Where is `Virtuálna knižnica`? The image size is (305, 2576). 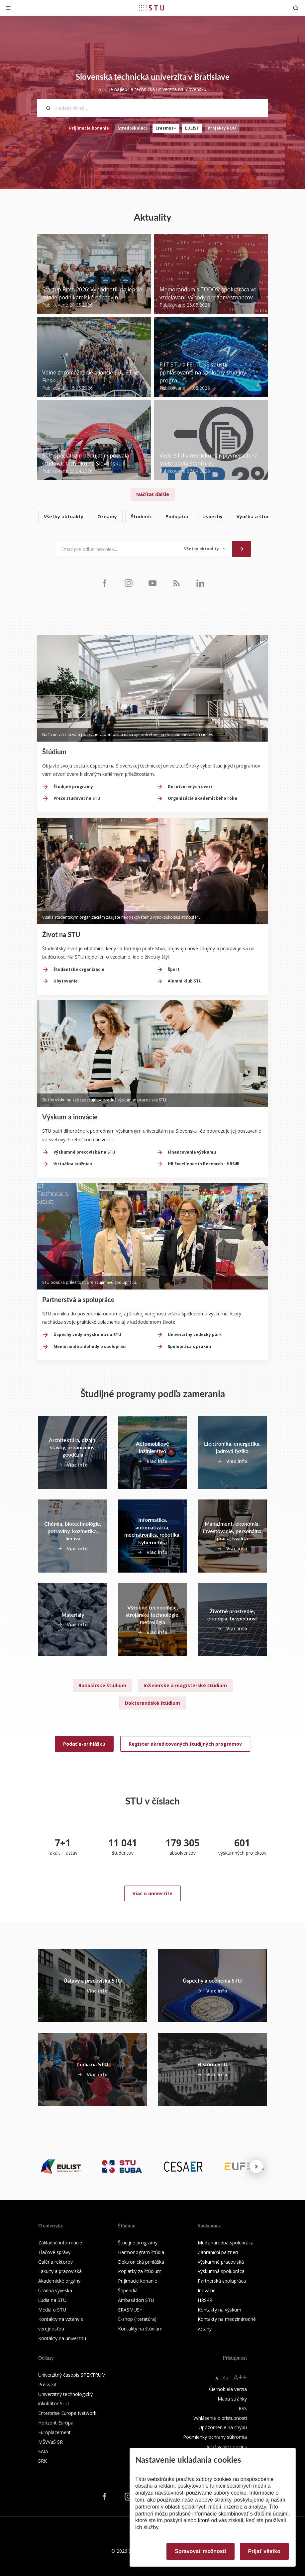
Virtuálna knižnica is located at coordinates (72, 1164).